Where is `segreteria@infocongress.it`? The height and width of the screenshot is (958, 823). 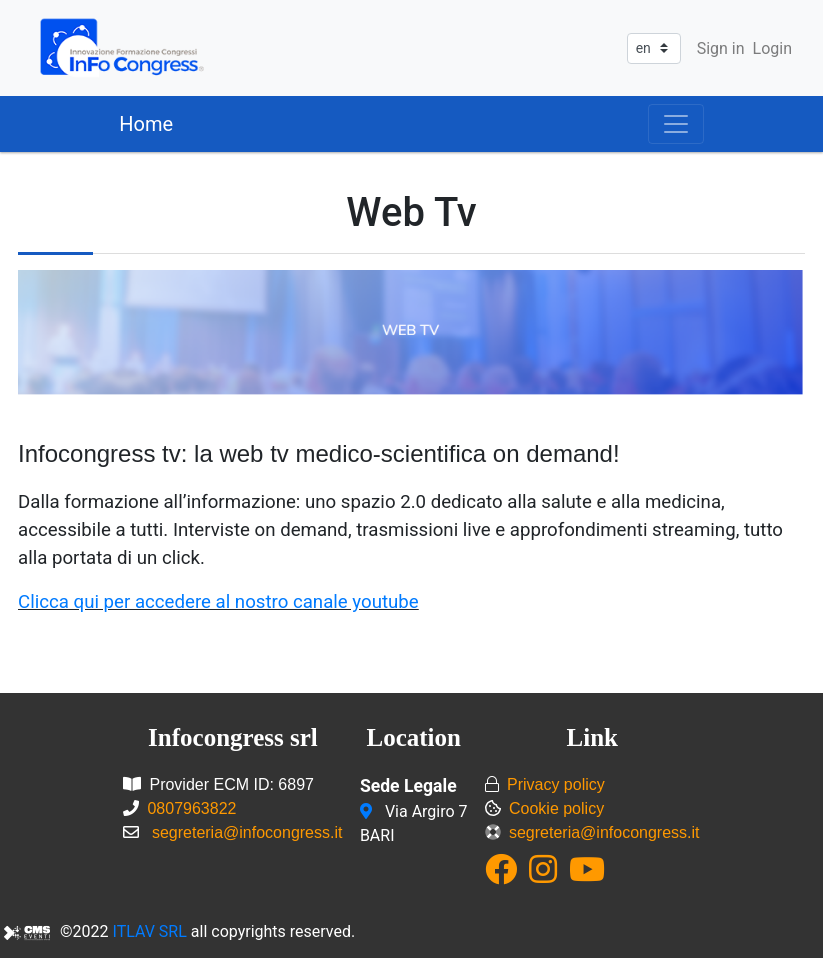
segreteria@infocongress.it is located at coordinates (247, 832).